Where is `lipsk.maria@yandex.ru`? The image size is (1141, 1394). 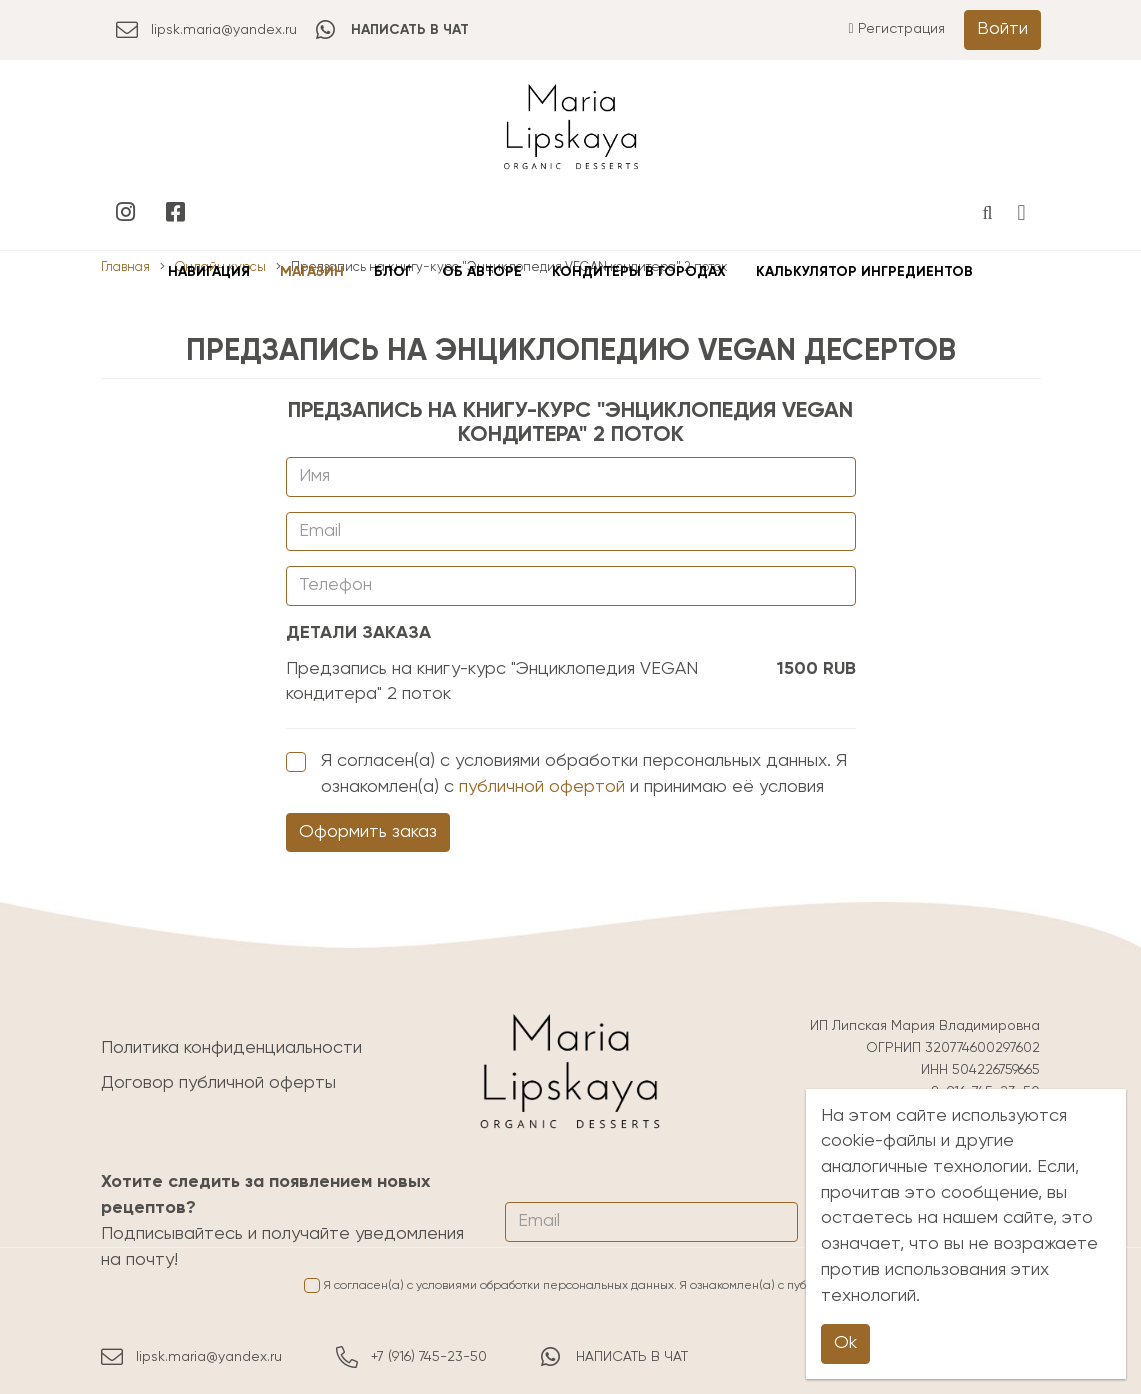 lipsk.maria@yandex.ru is located at coordinates (206, 30).